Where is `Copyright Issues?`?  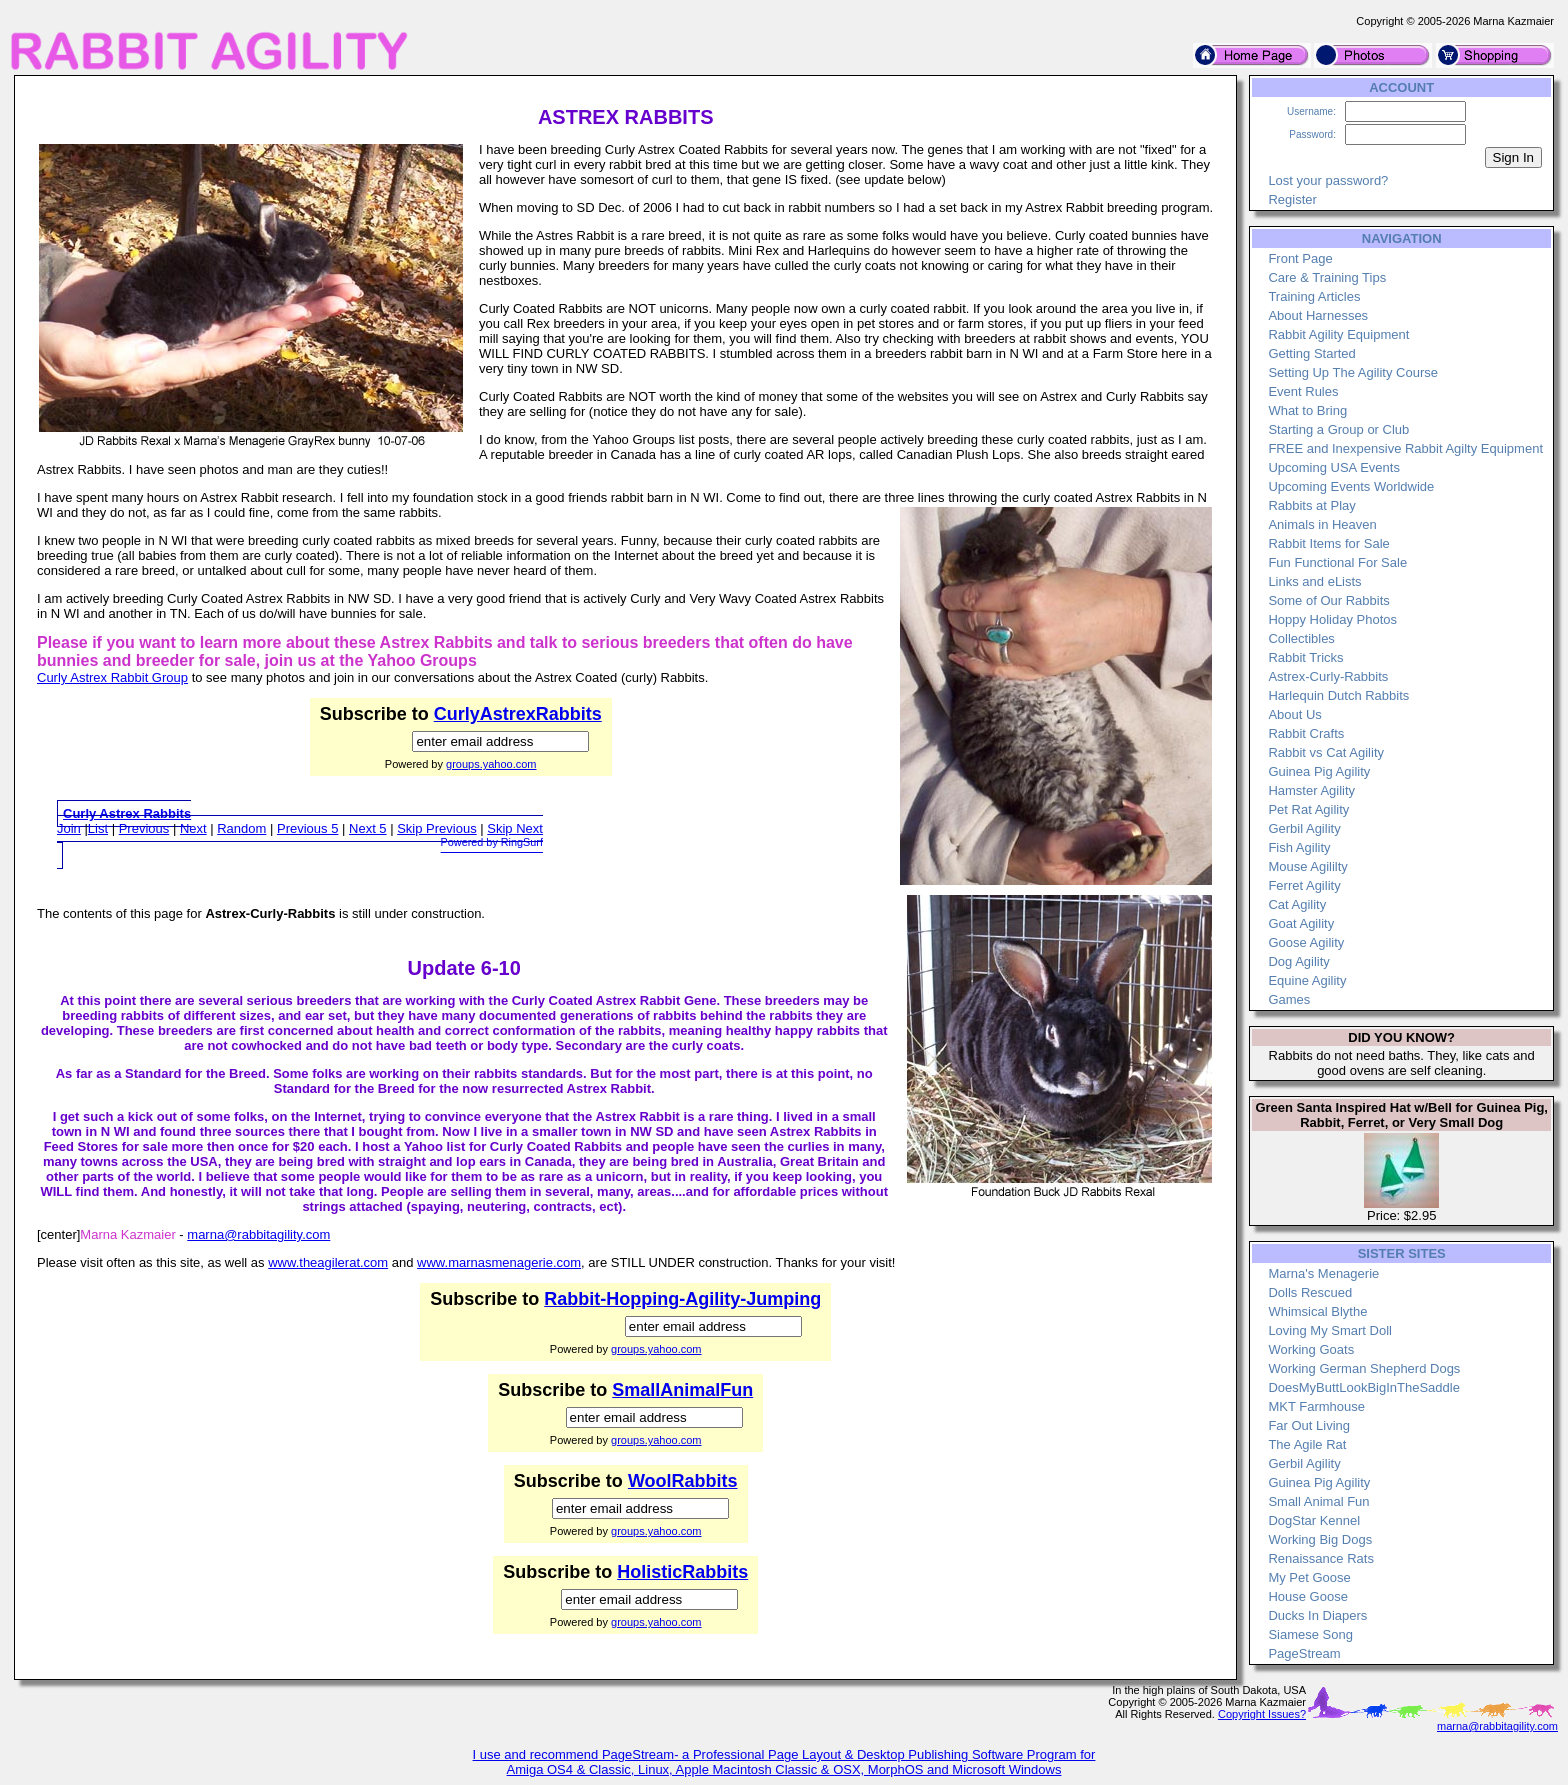
Copyright Issues? is located at coordinates (1262, 1714).